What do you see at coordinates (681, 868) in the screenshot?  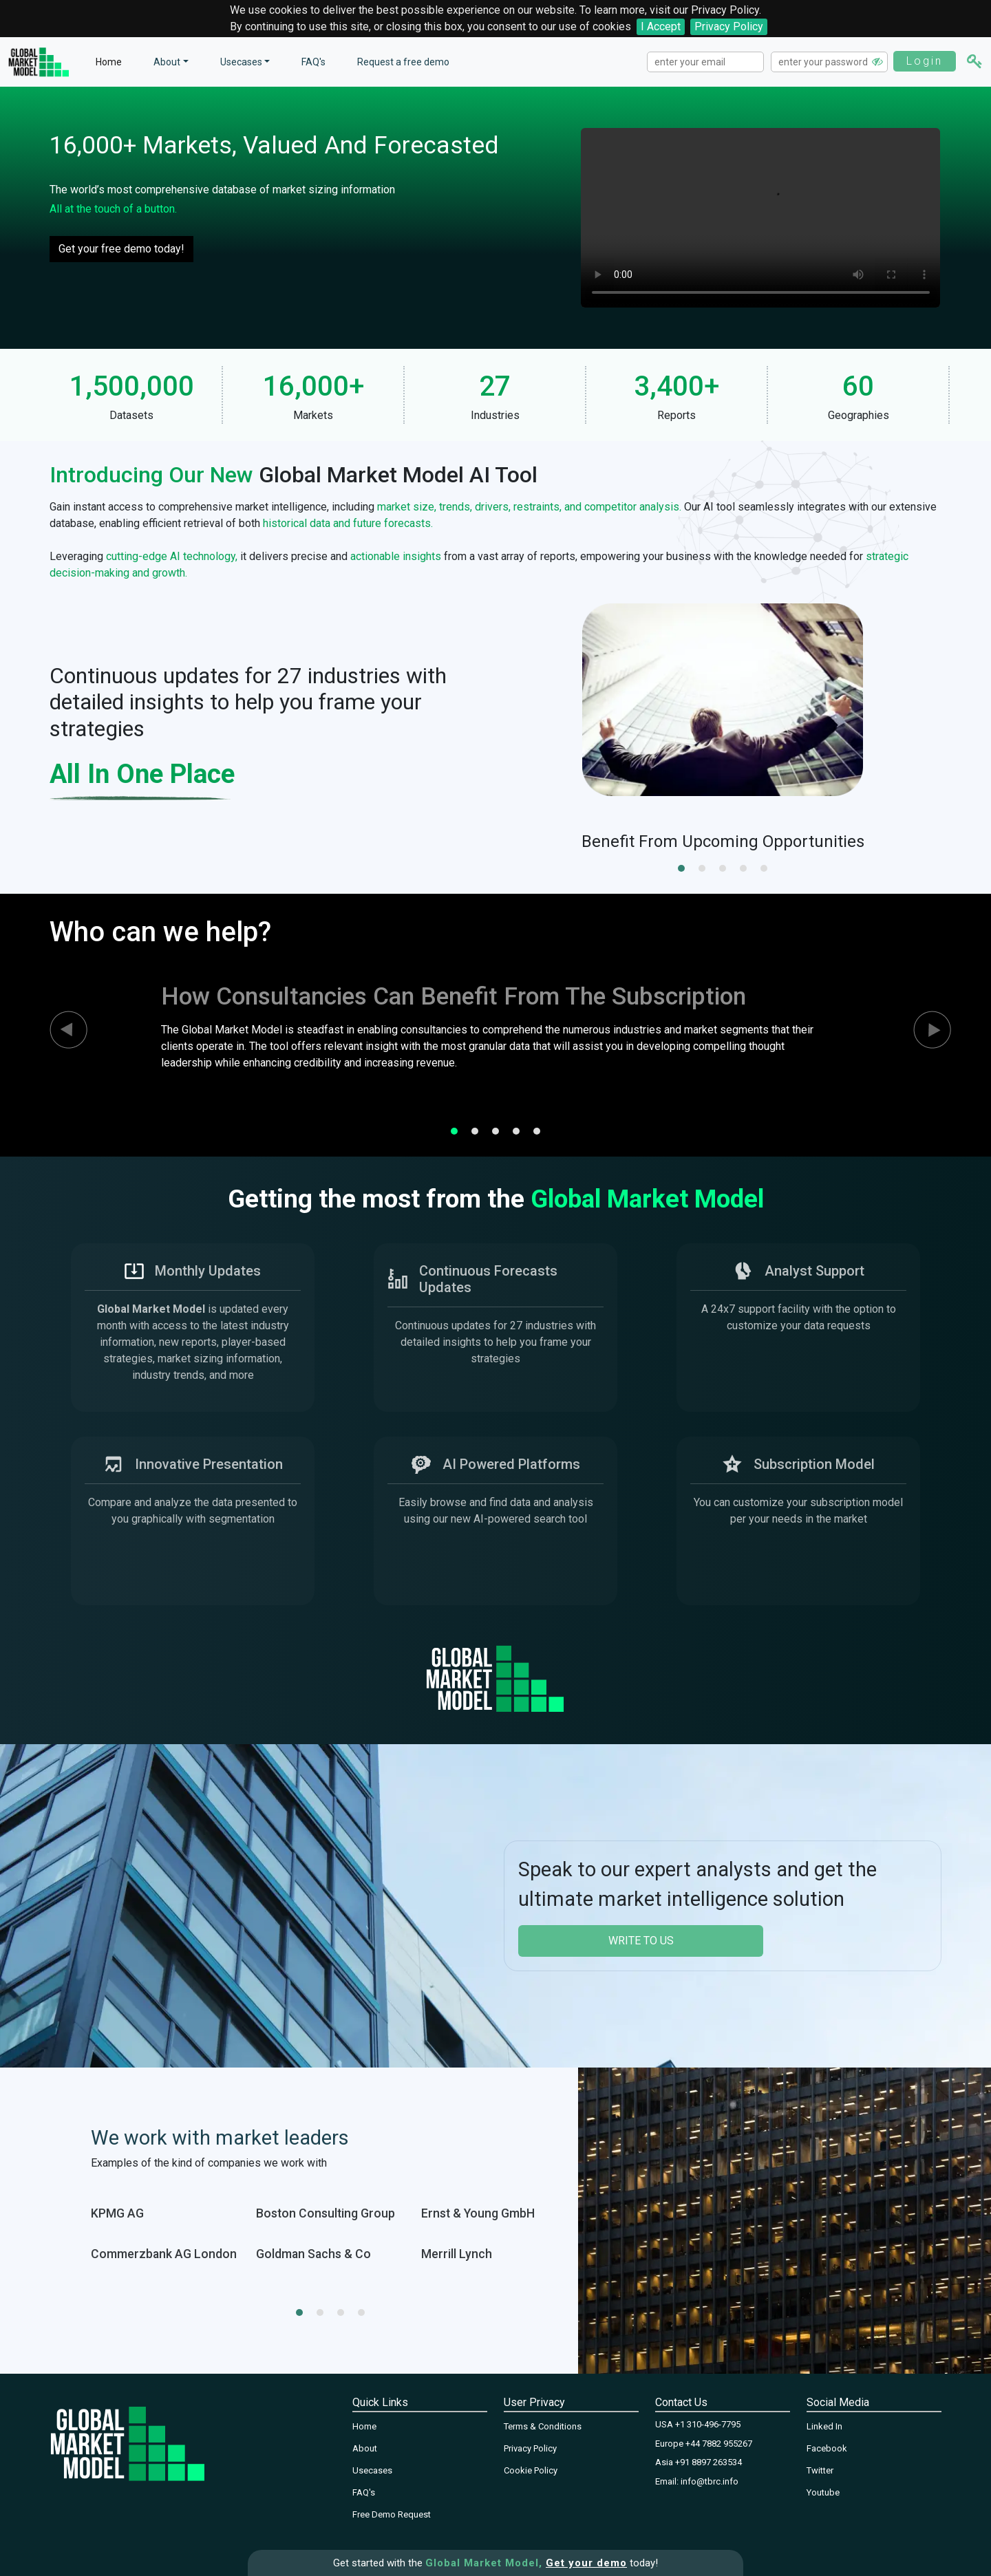 I see `[button]` at bounding box center [681, 868].